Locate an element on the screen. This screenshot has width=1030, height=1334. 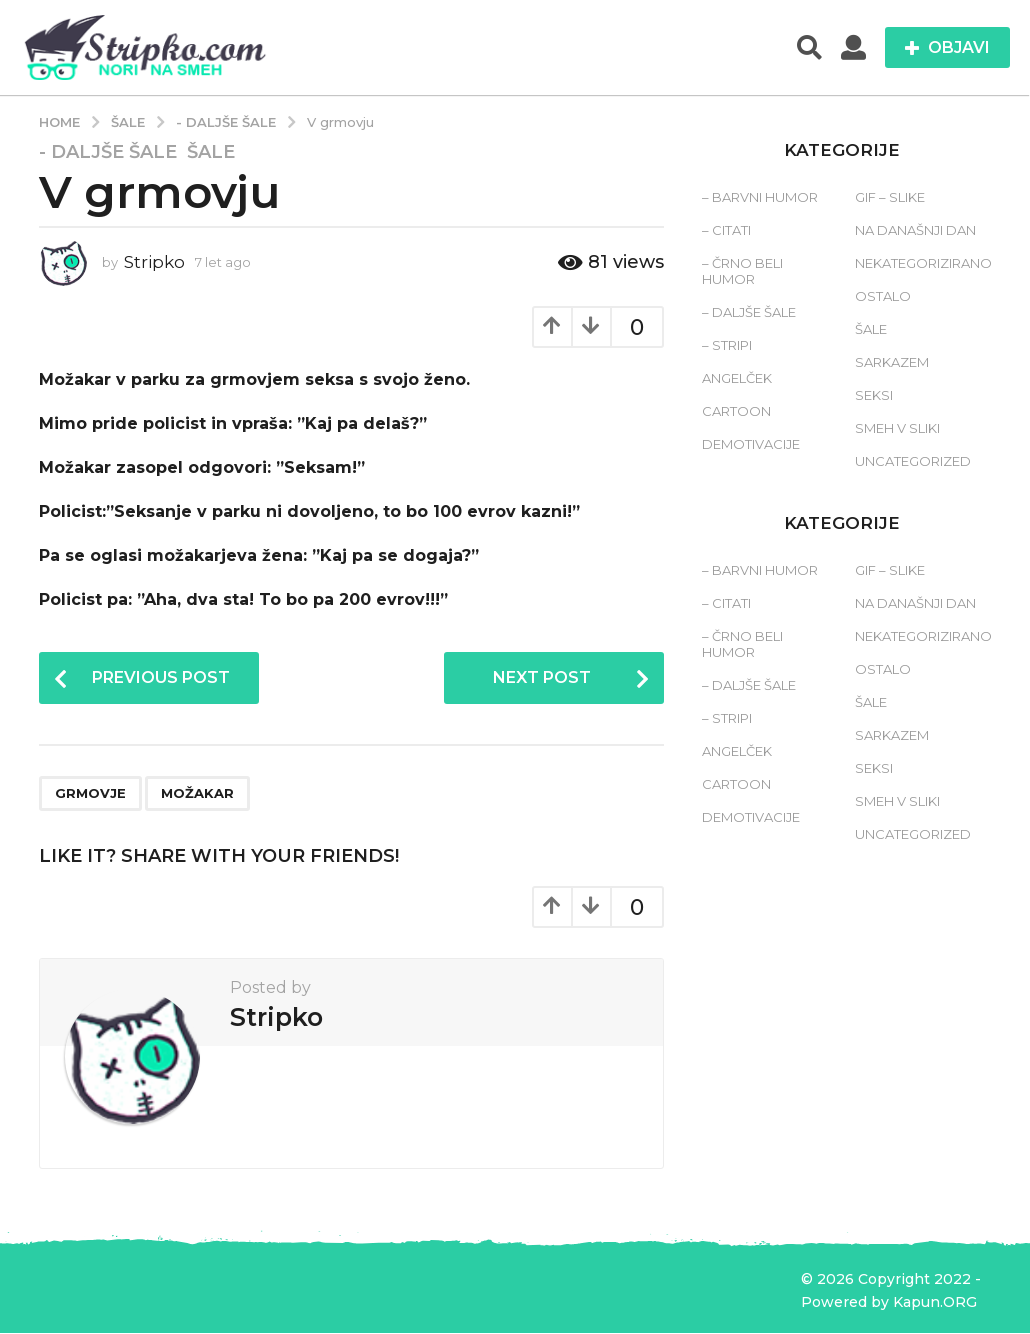
- Daljše šale is located at coordinates (108, 152).